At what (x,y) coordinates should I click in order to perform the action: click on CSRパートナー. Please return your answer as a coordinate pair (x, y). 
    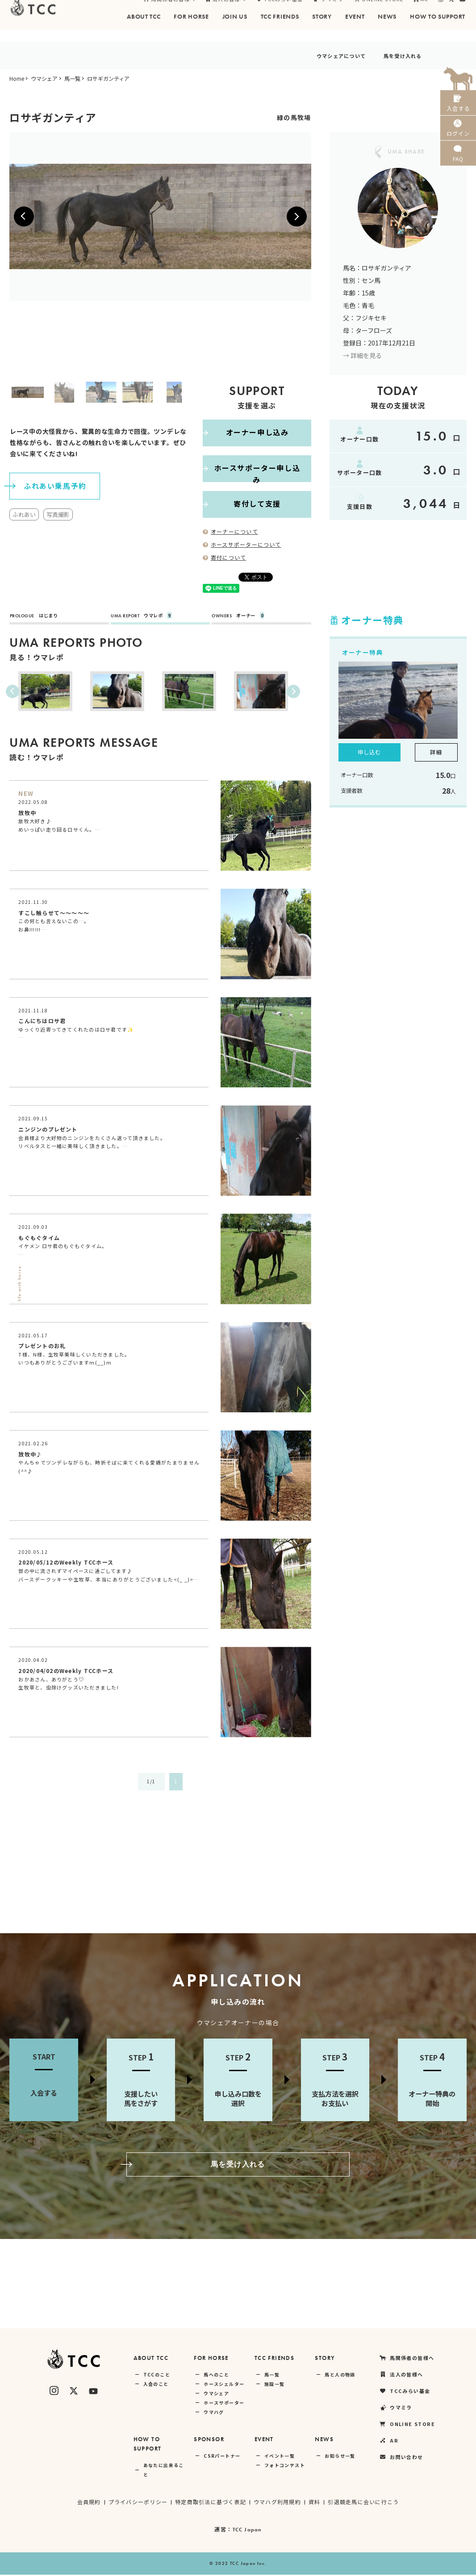
    Looking at the image, I should click on (222, 2457).